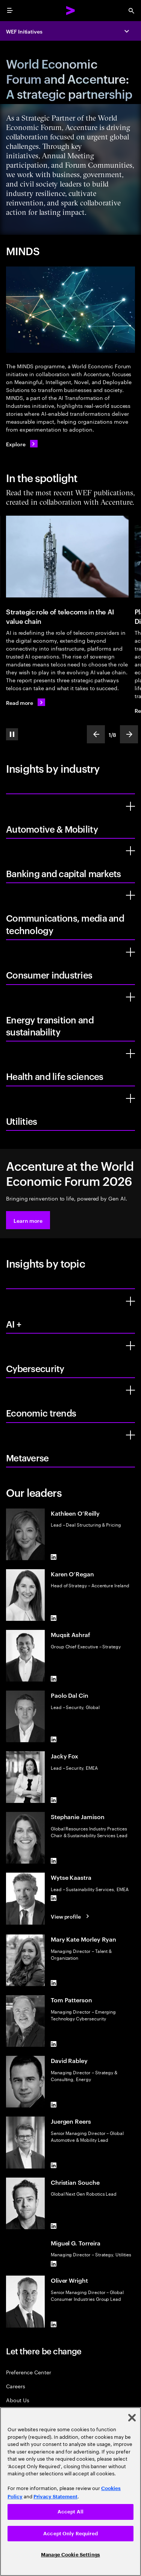 The image size is (141, 2576). Describe the element at coordinates (130, 1390) in the screenshot. I see `[Economic trends]` at that location.